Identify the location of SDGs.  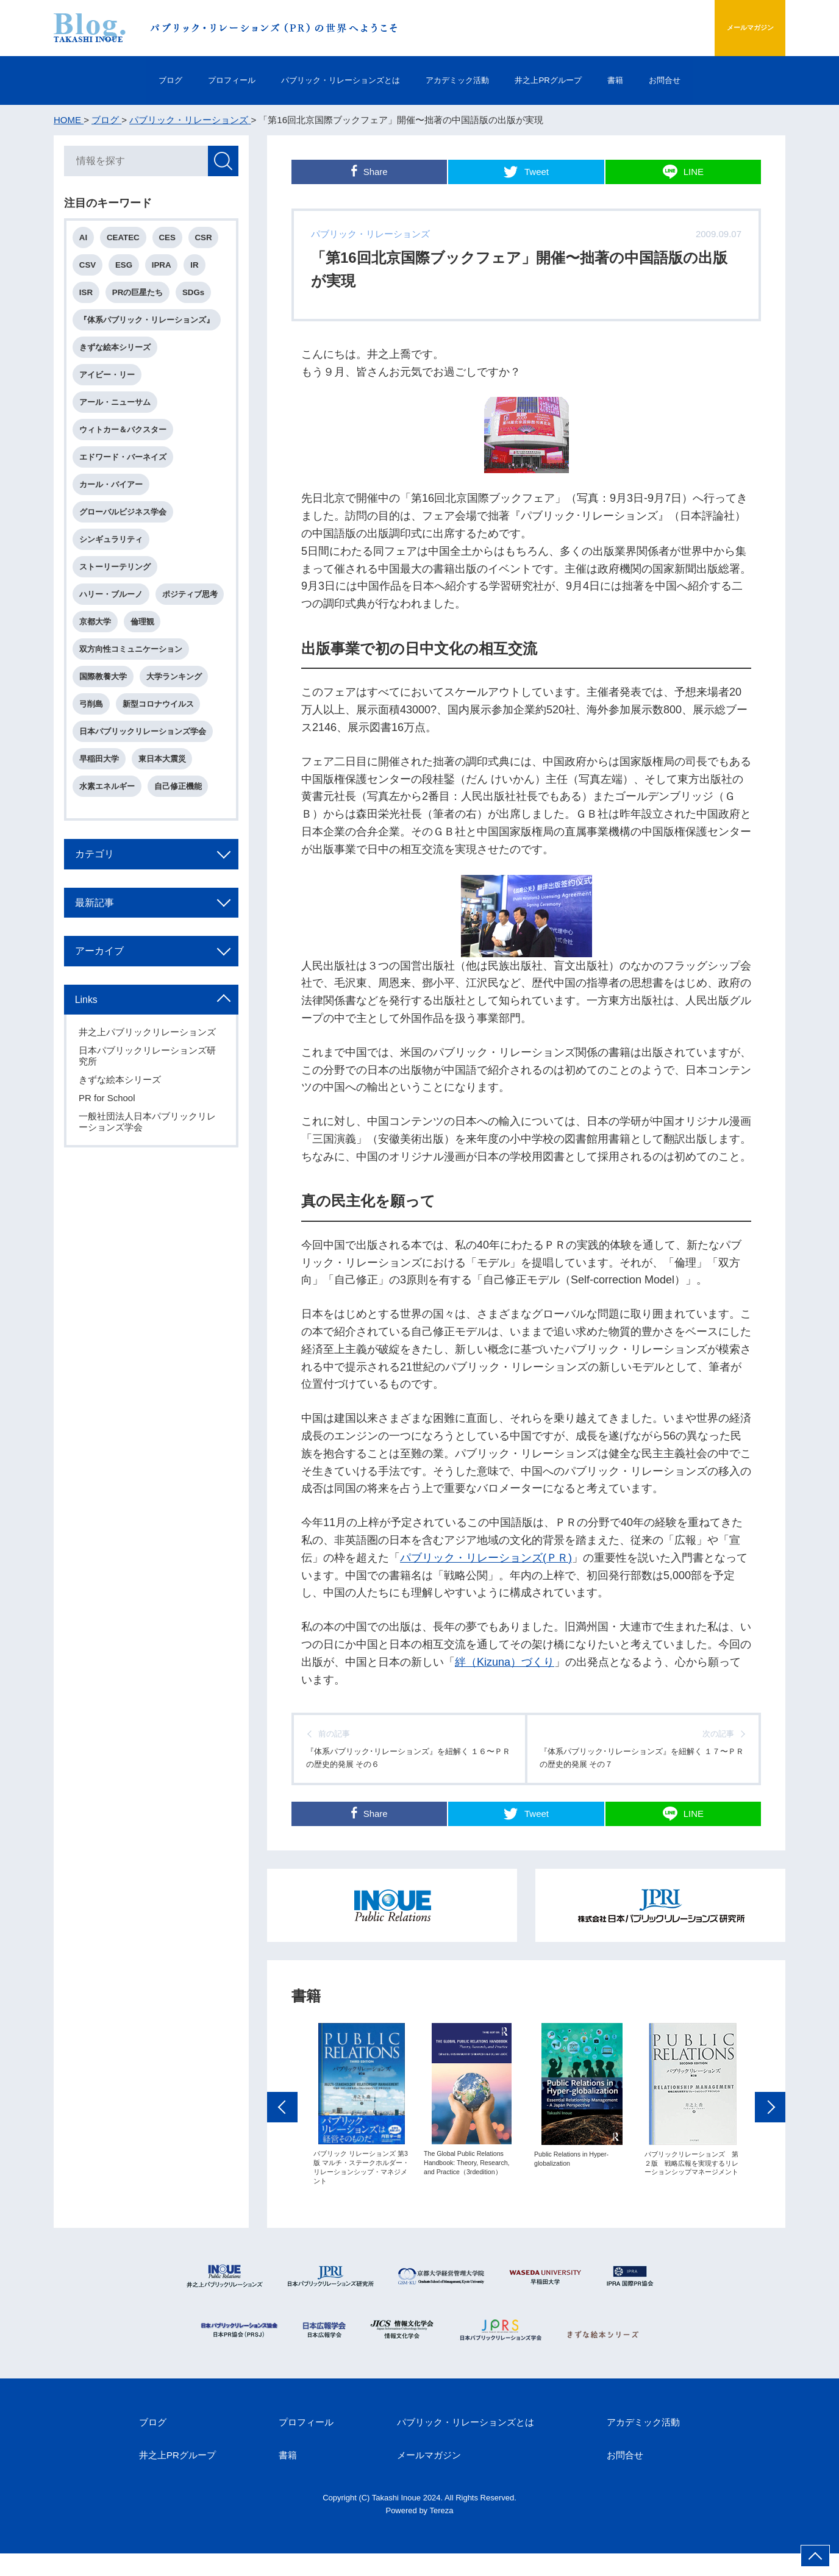
(199, 297).